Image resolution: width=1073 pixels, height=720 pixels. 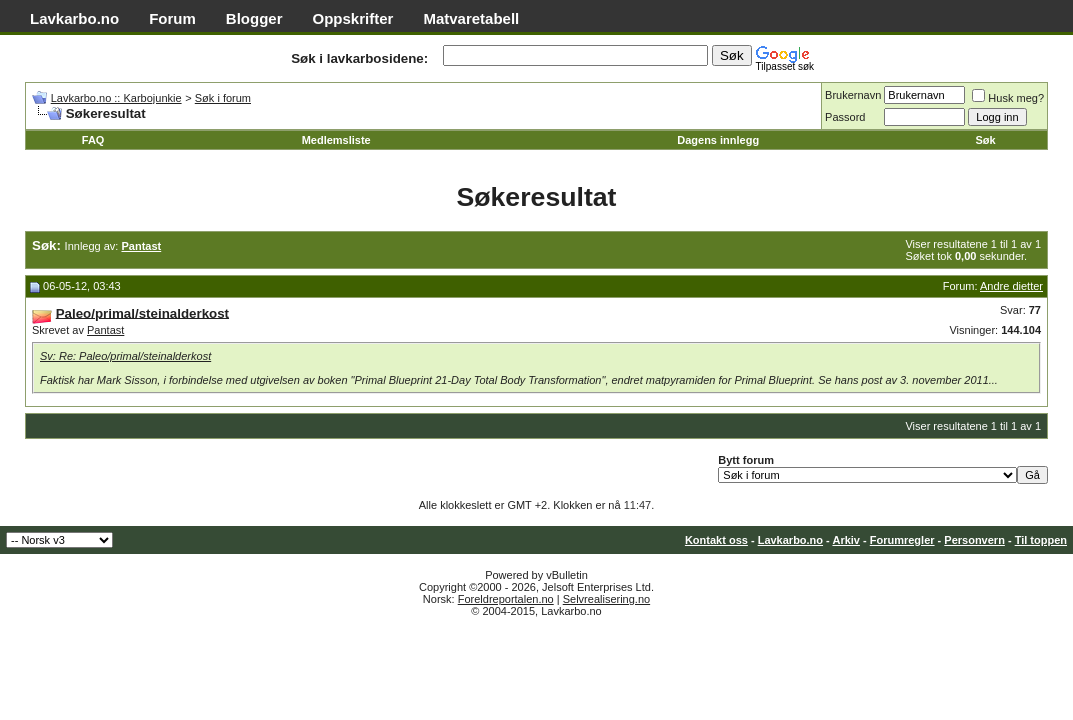 What do you see at coordinates (471, 18) in the screenshot?
I see `Matvaretabell` at bounding box center [471, 18].